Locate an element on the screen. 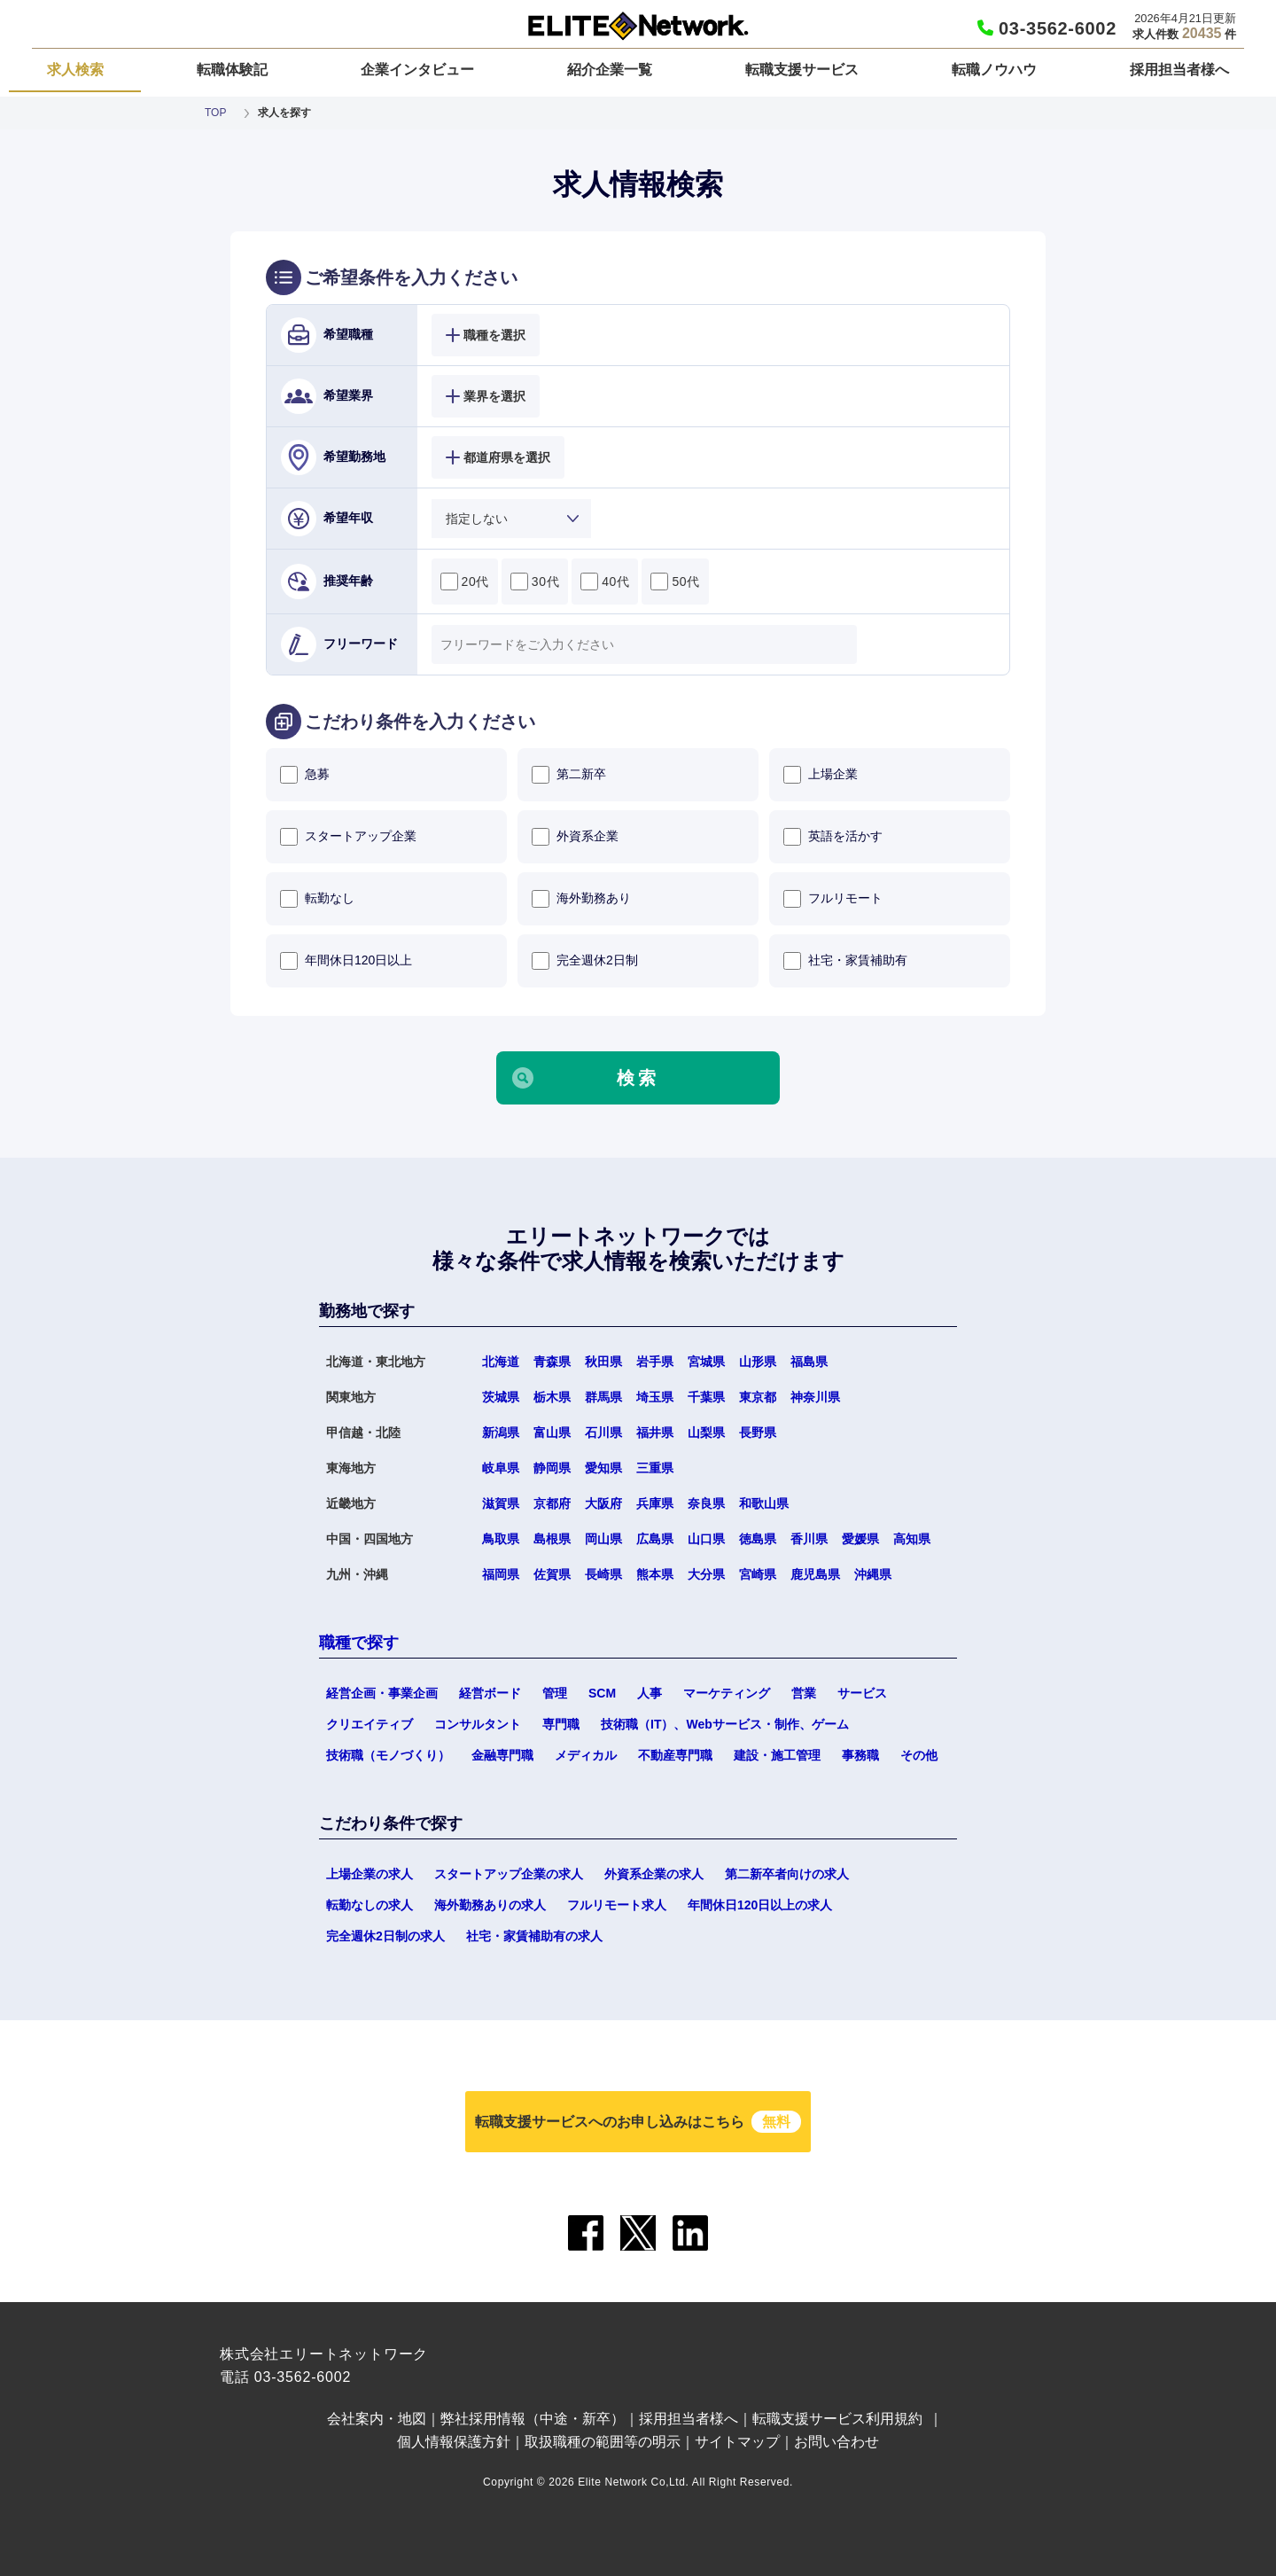  企業インタビュー is located at coordinates (417, 69).